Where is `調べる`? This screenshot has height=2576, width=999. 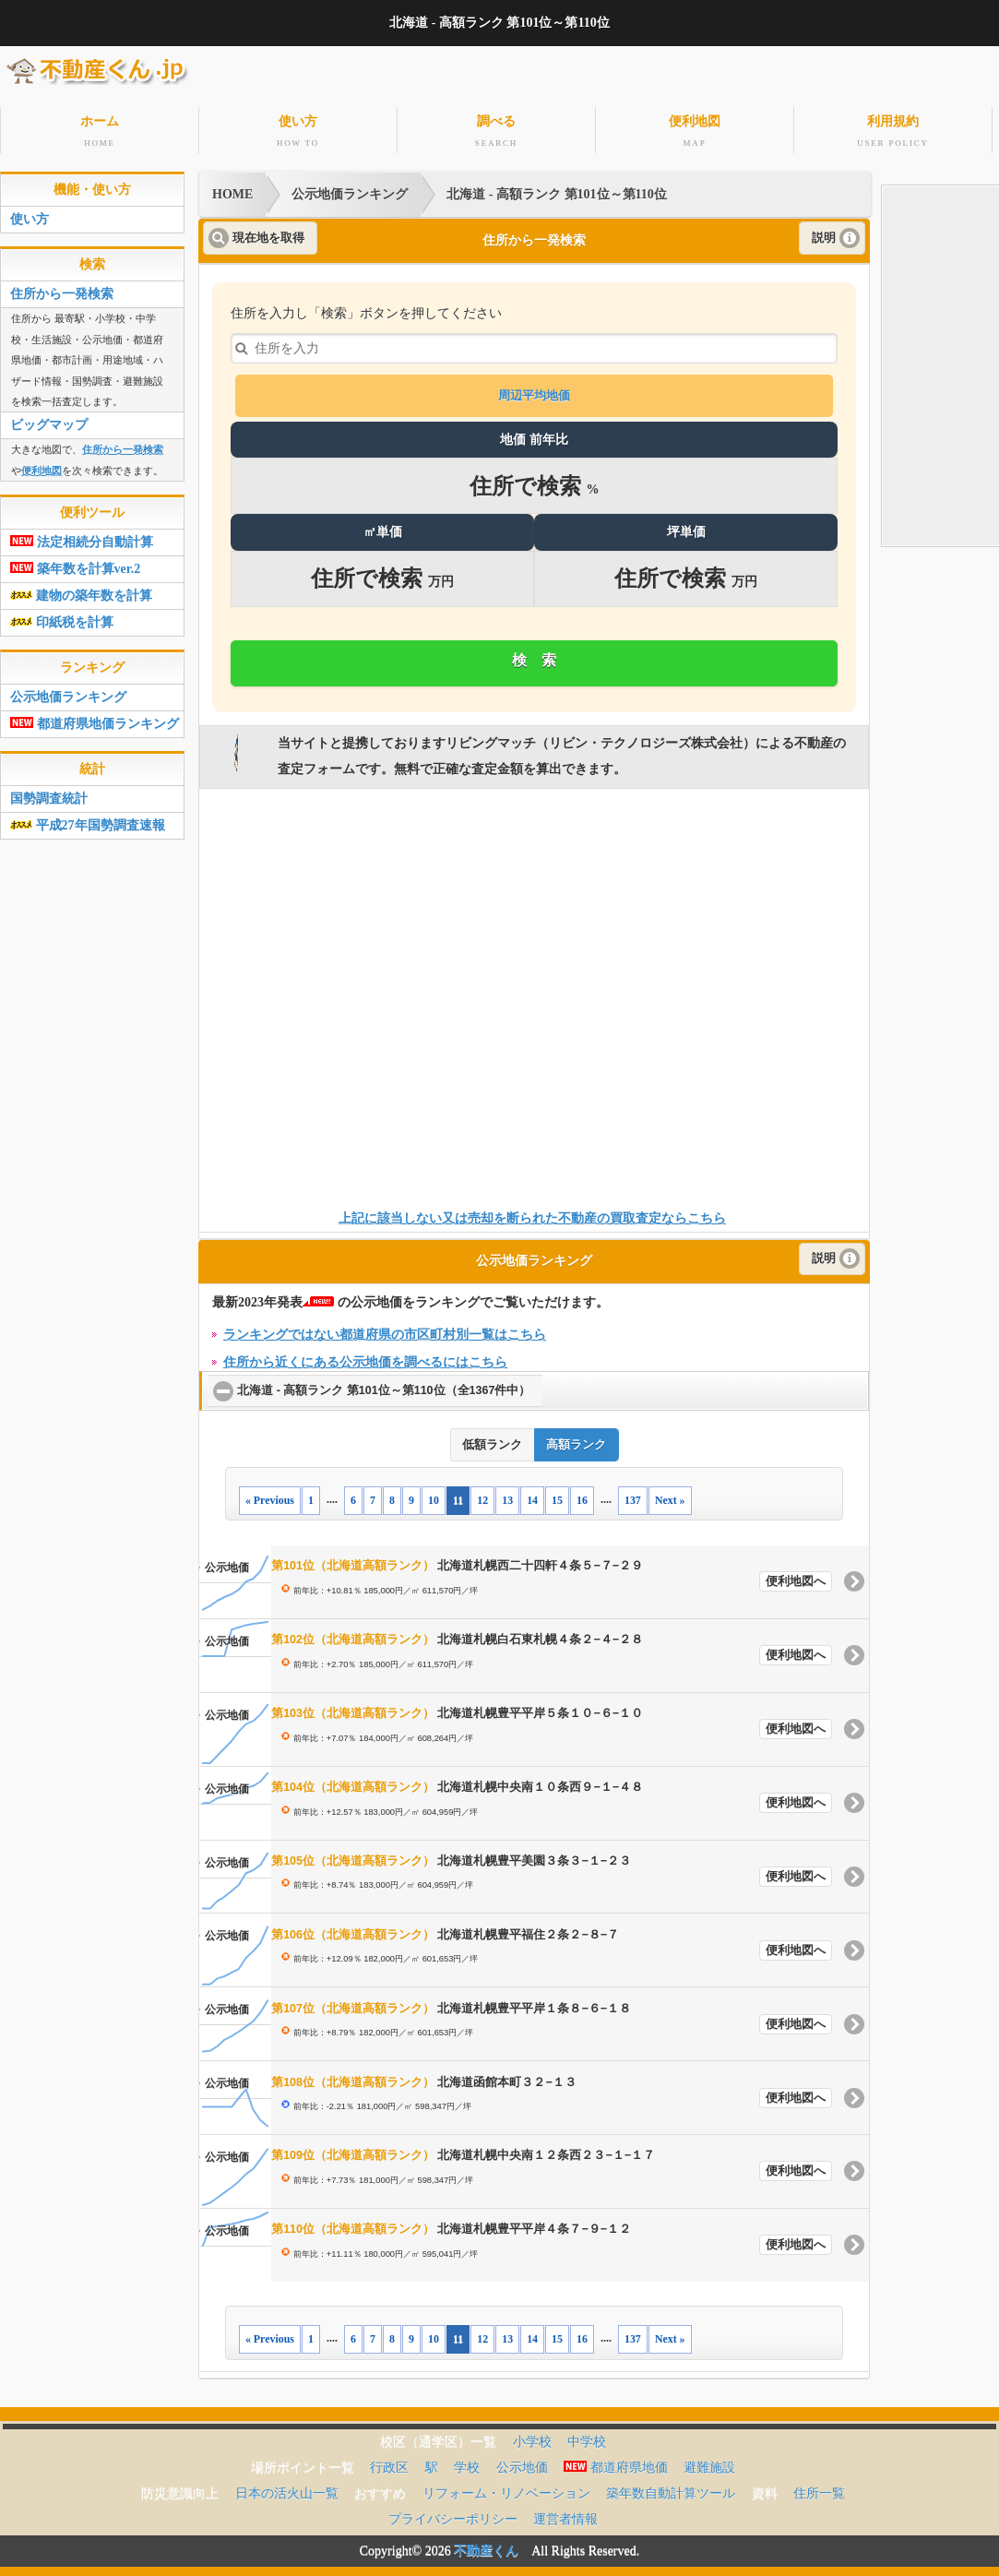 調べる is located at coordinates (496, 131).